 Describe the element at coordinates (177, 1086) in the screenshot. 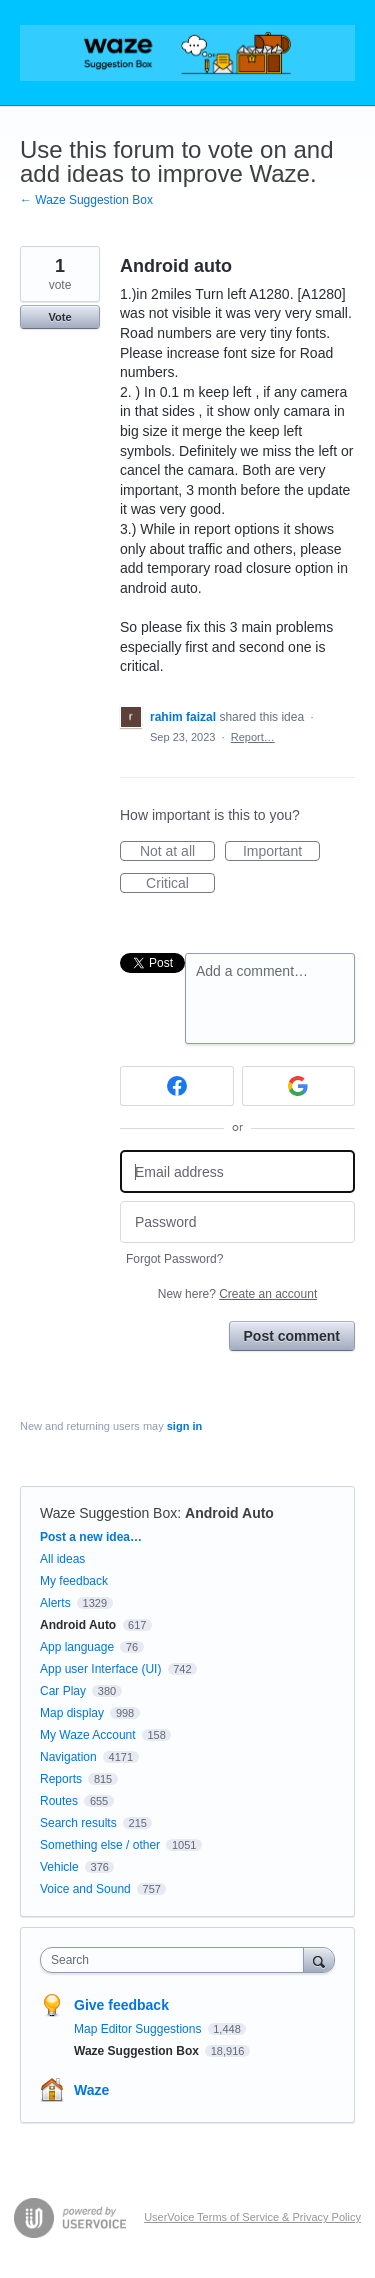

I see `[Facebook sign in]` at that location.